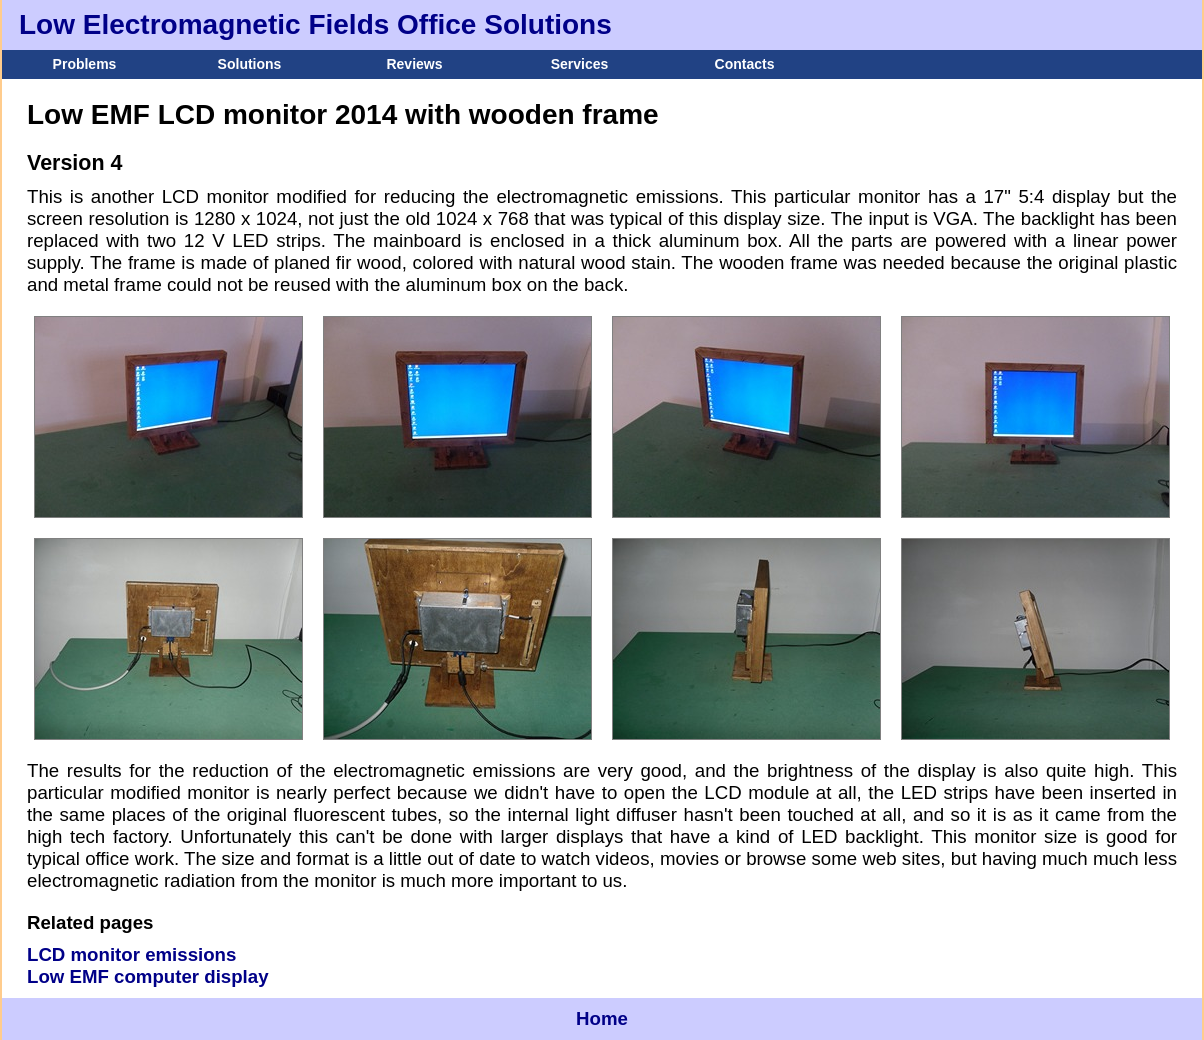 The width and height of the screenshot is (1204, 1040). Describe the element at coordinates (580, 64) in the screenshot. I see `Services` at that location.